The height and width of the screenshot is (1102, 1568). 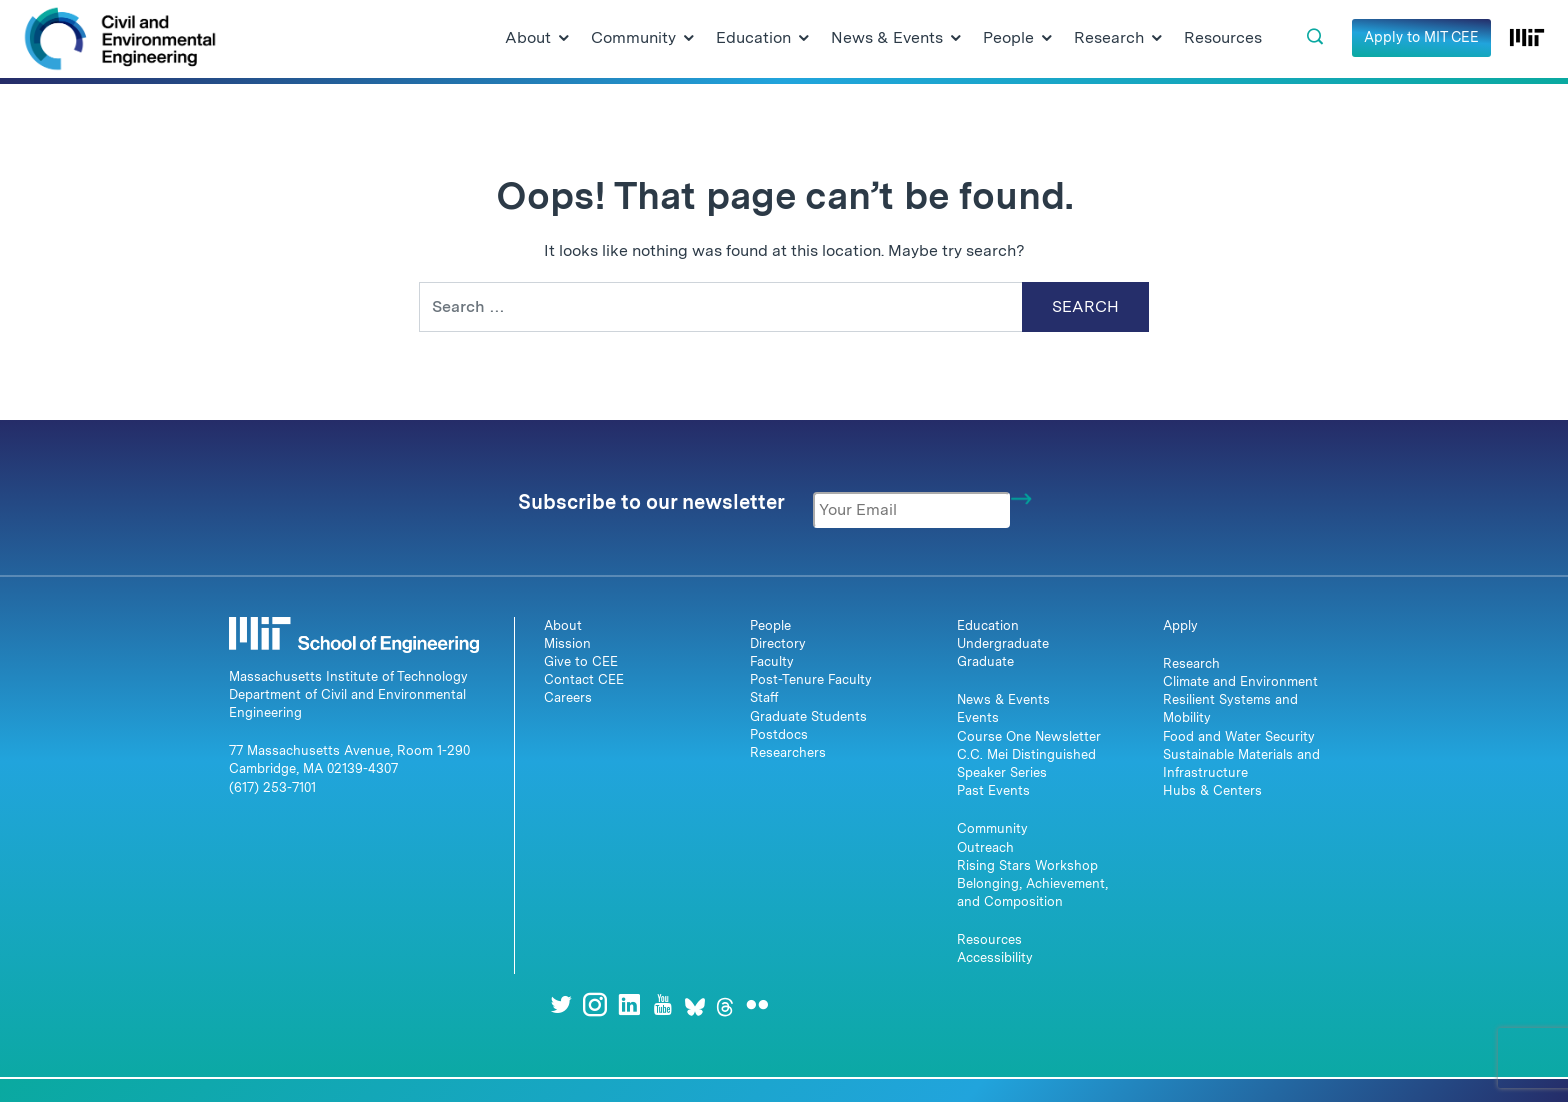 What do you see at coordinates (1212, 790) in the screenshot?
I see `Hubs & Centers` at bounding box center [1212, 790].